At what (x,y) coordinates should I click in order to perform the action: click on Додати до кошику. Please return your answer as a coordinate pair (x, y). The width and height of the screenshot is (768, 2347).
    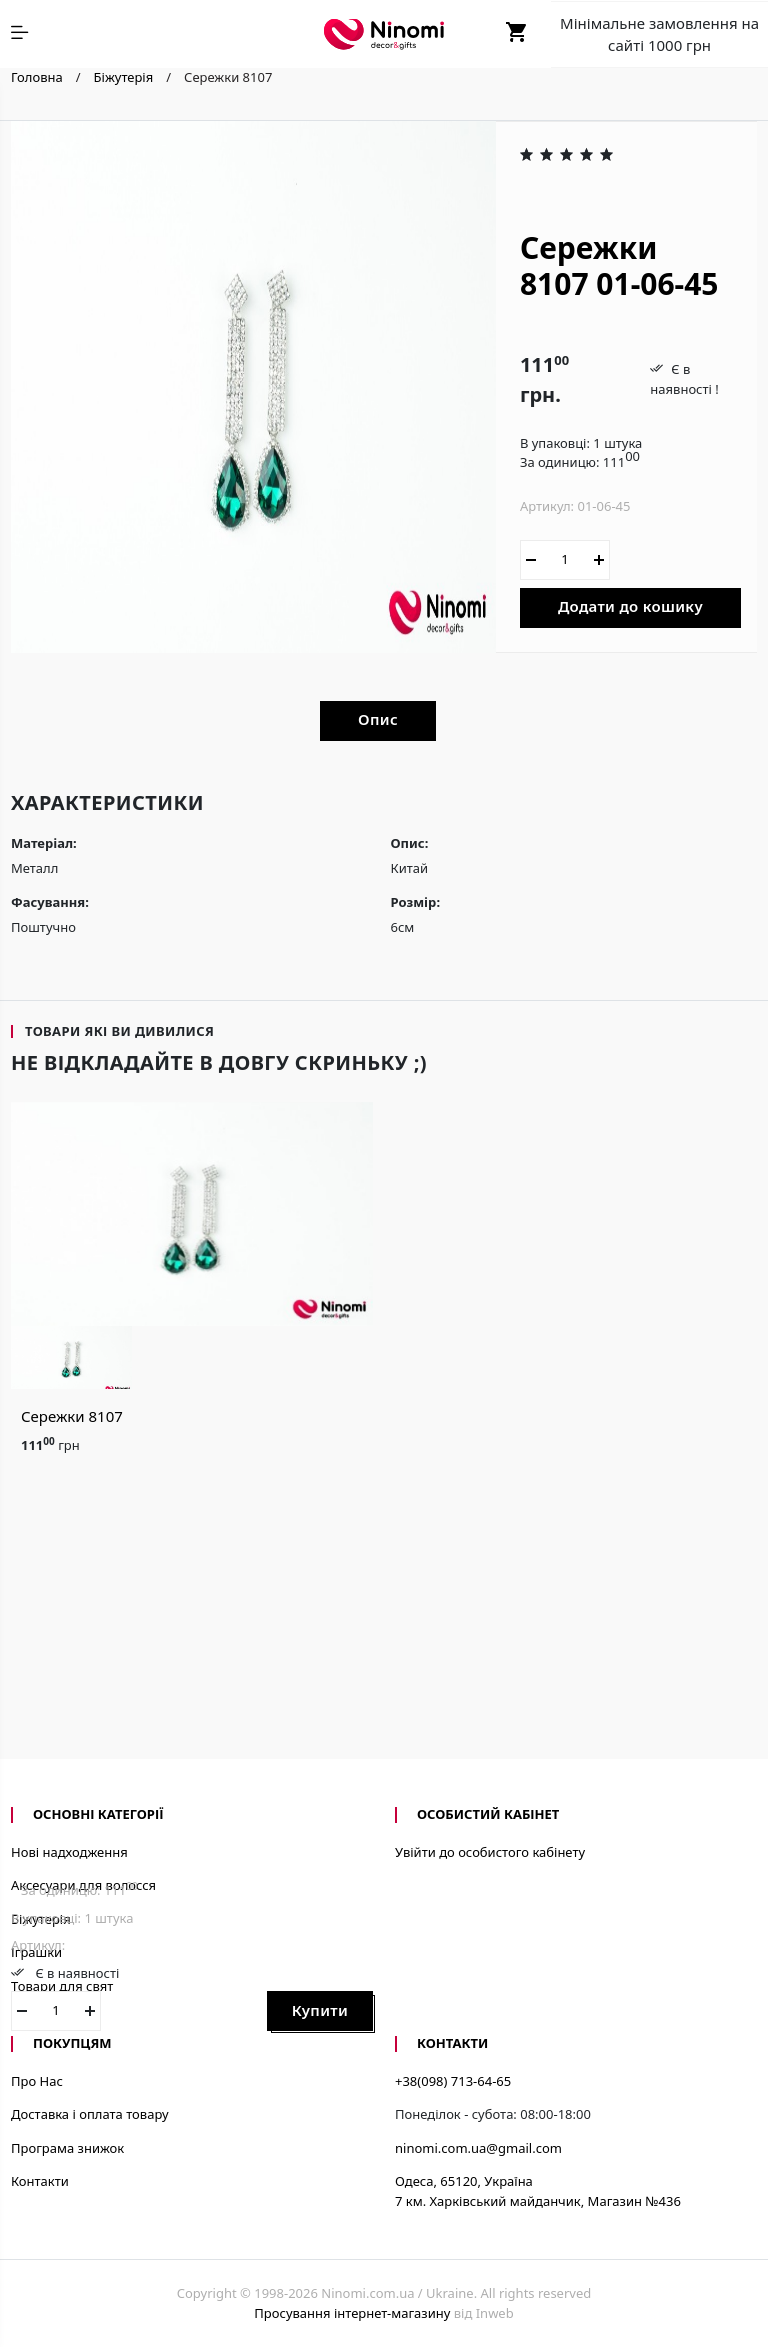
    Looking at the image, I should click on (630, 606).